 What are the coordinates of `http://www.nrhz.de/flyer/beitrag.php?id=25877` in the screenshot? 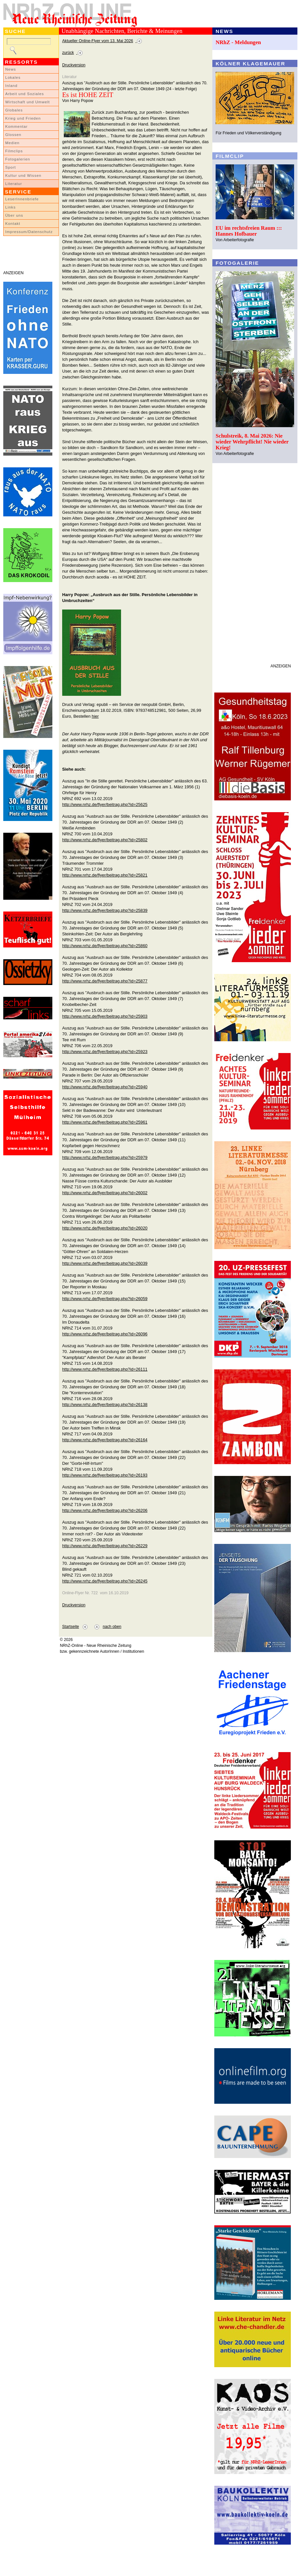 It's located at (105, 981).